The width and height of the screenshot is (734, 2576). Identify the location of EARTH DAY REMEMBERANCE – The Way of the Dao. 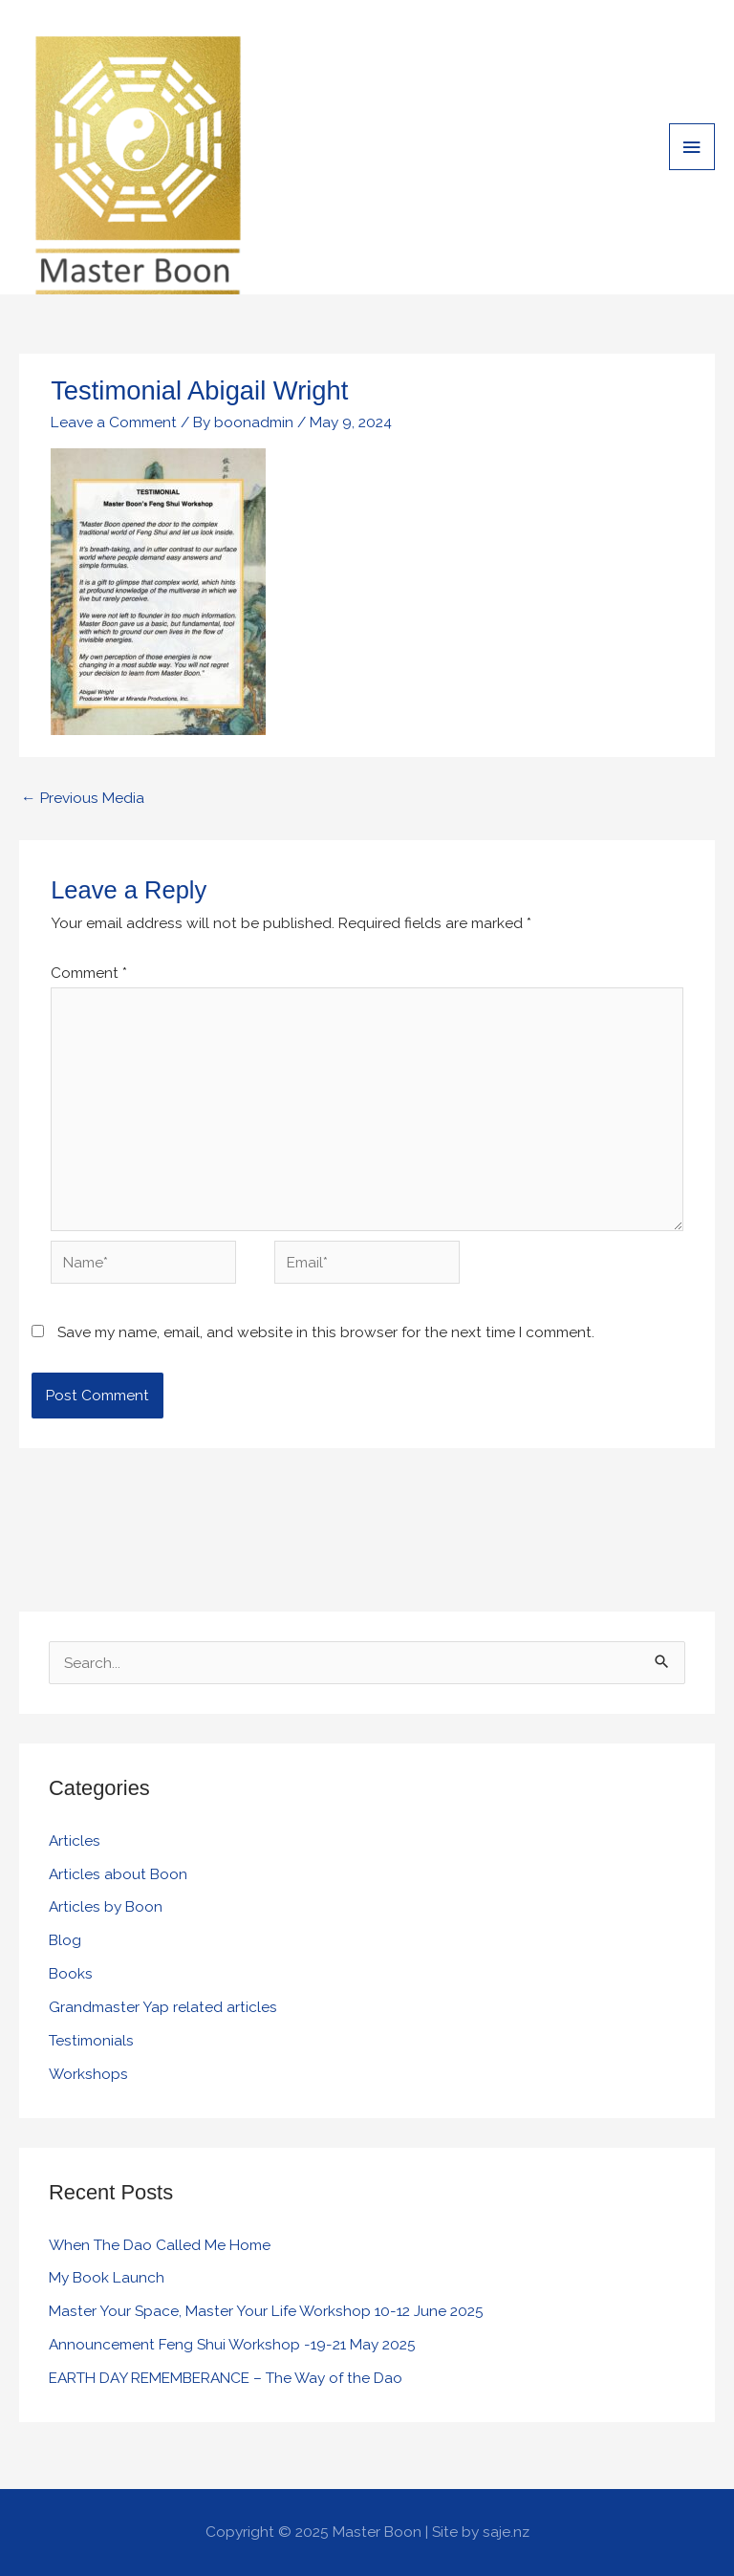
(225, 2378).